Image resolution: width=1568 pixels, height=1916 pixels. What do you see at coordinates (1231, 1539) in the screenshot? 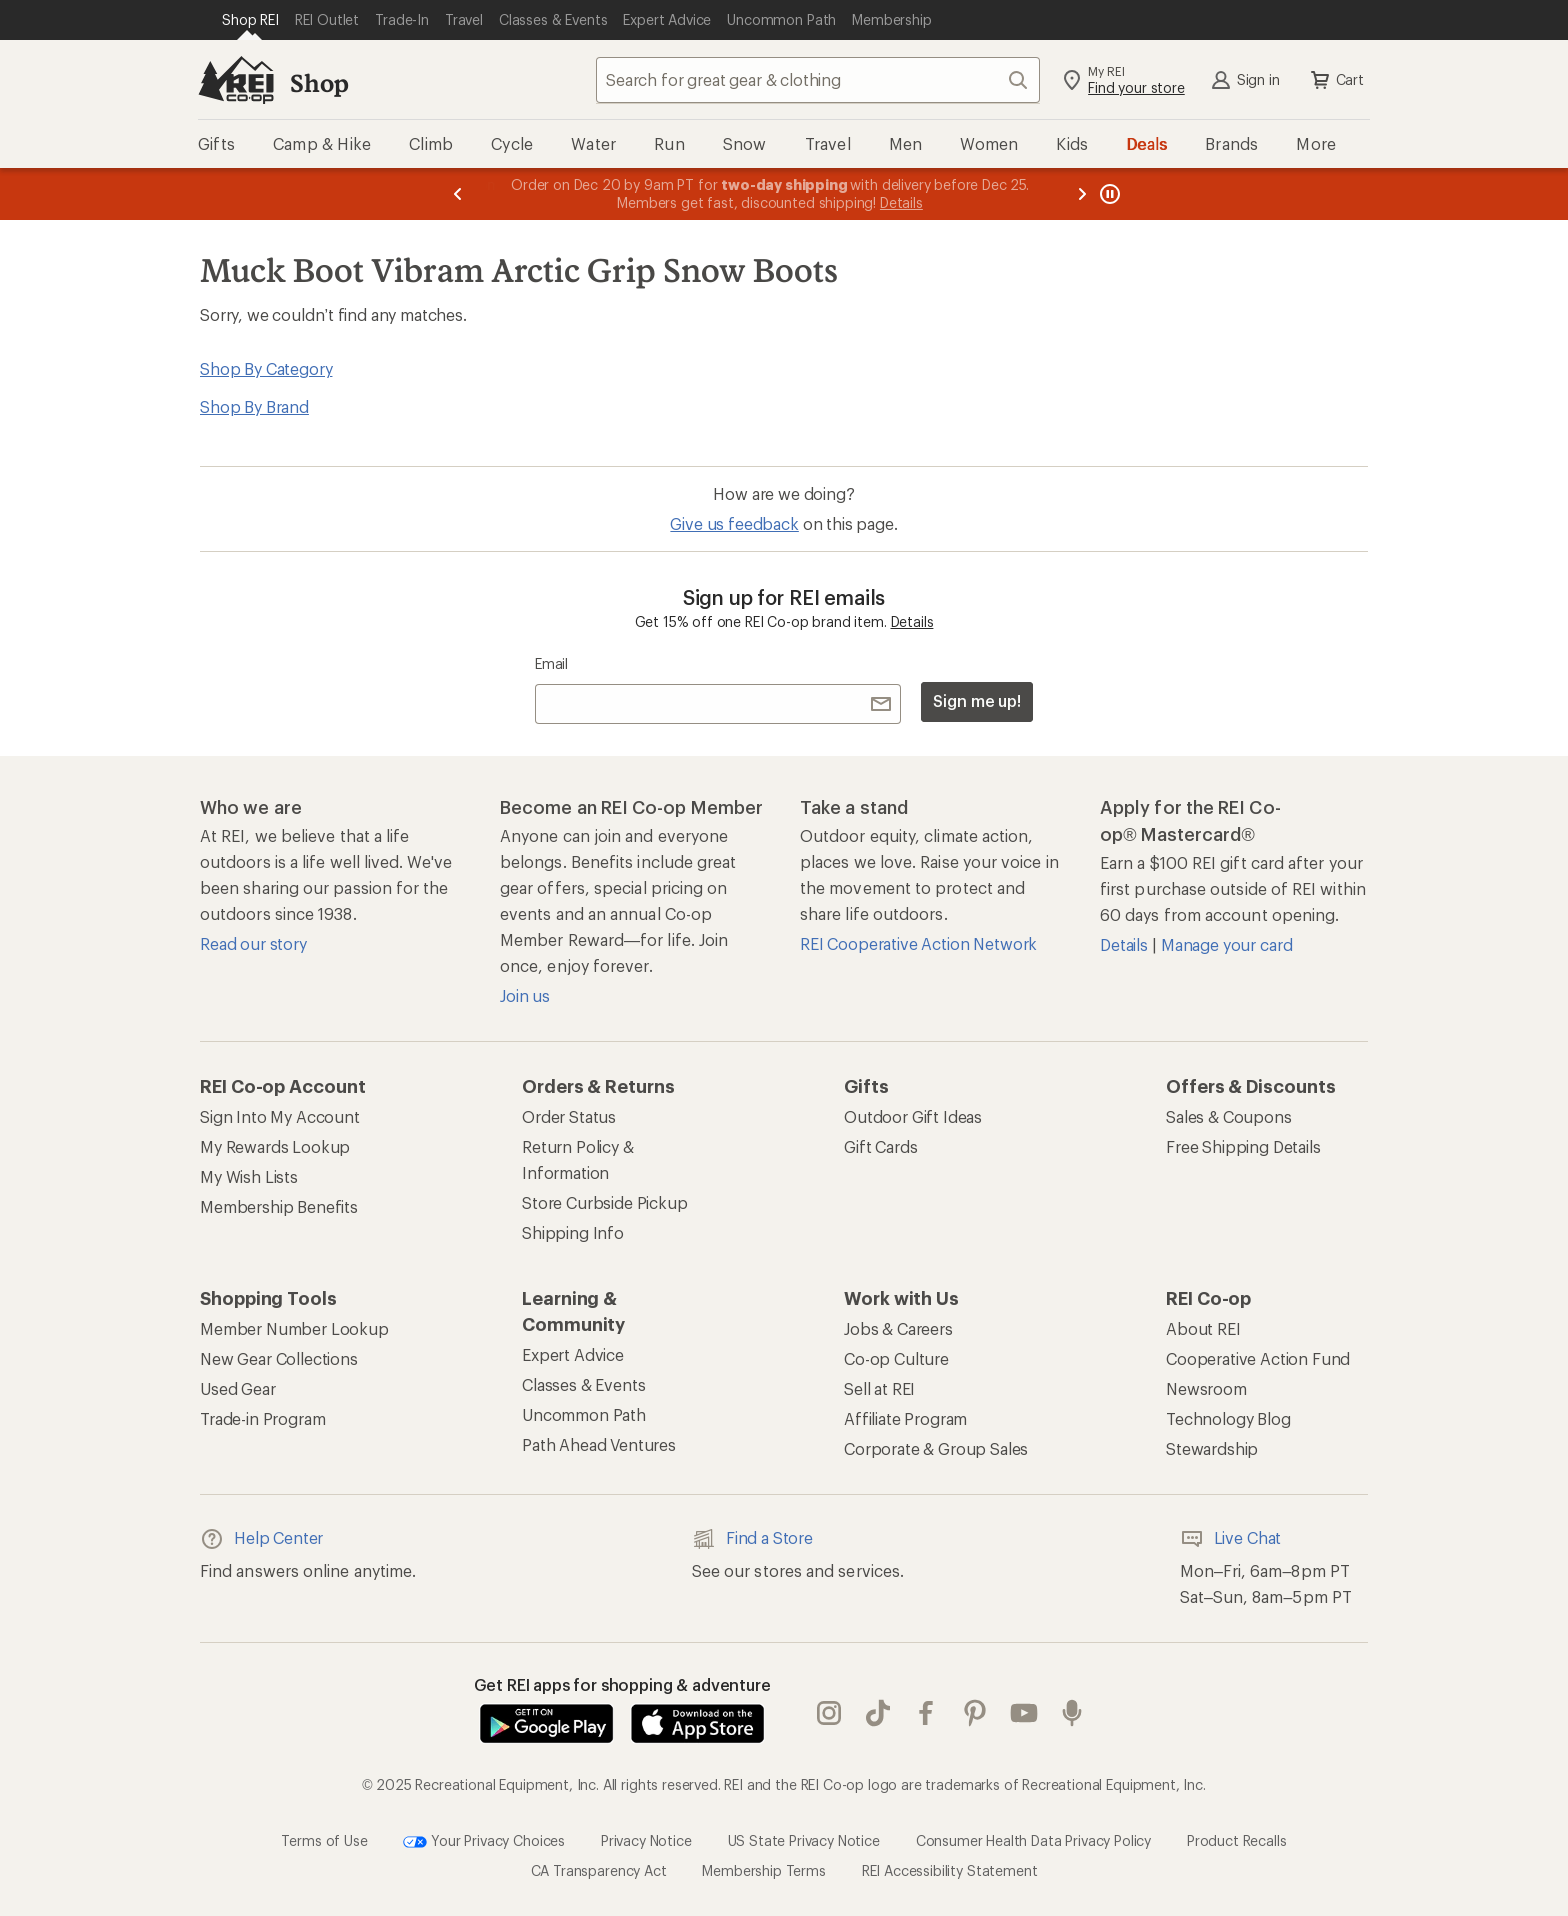
I see `Live Chat` at bounding box center [1231, 1539].